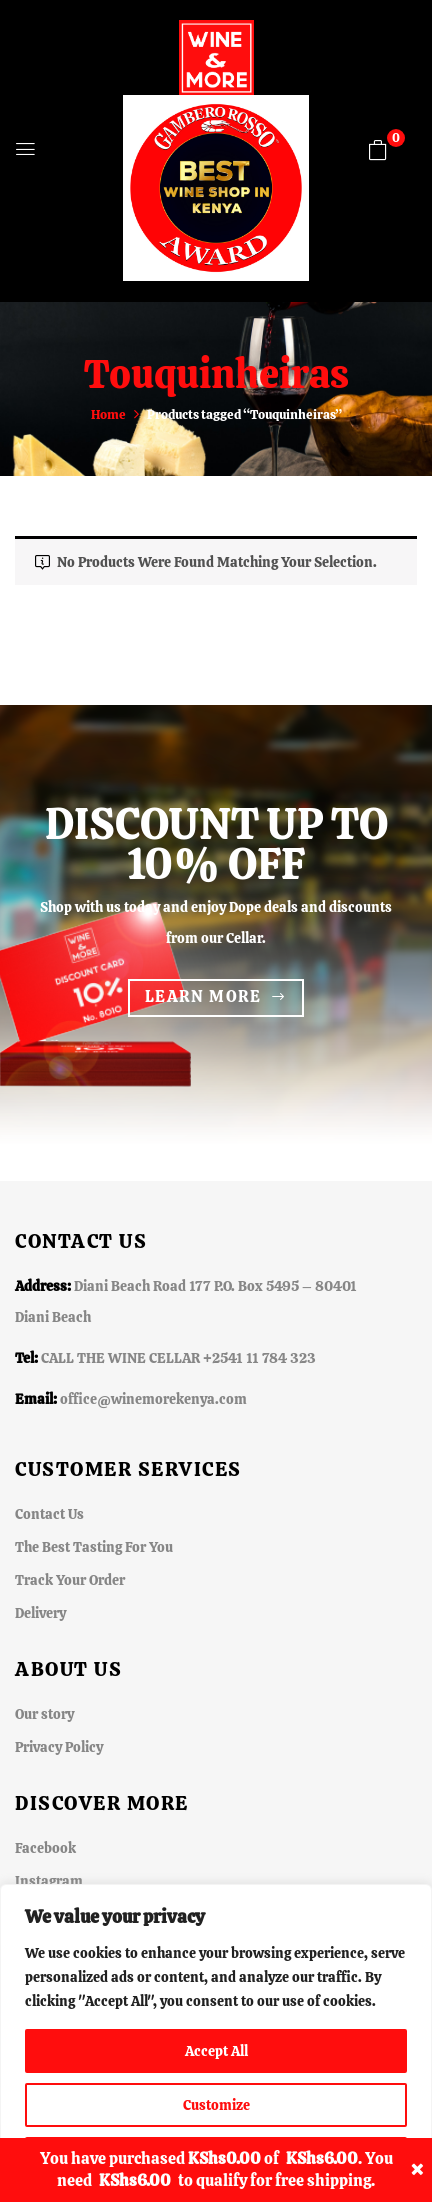 The width and height of the screenshot is (432, 2202). I want to click on Privacy Policy, so click(59, 1747).